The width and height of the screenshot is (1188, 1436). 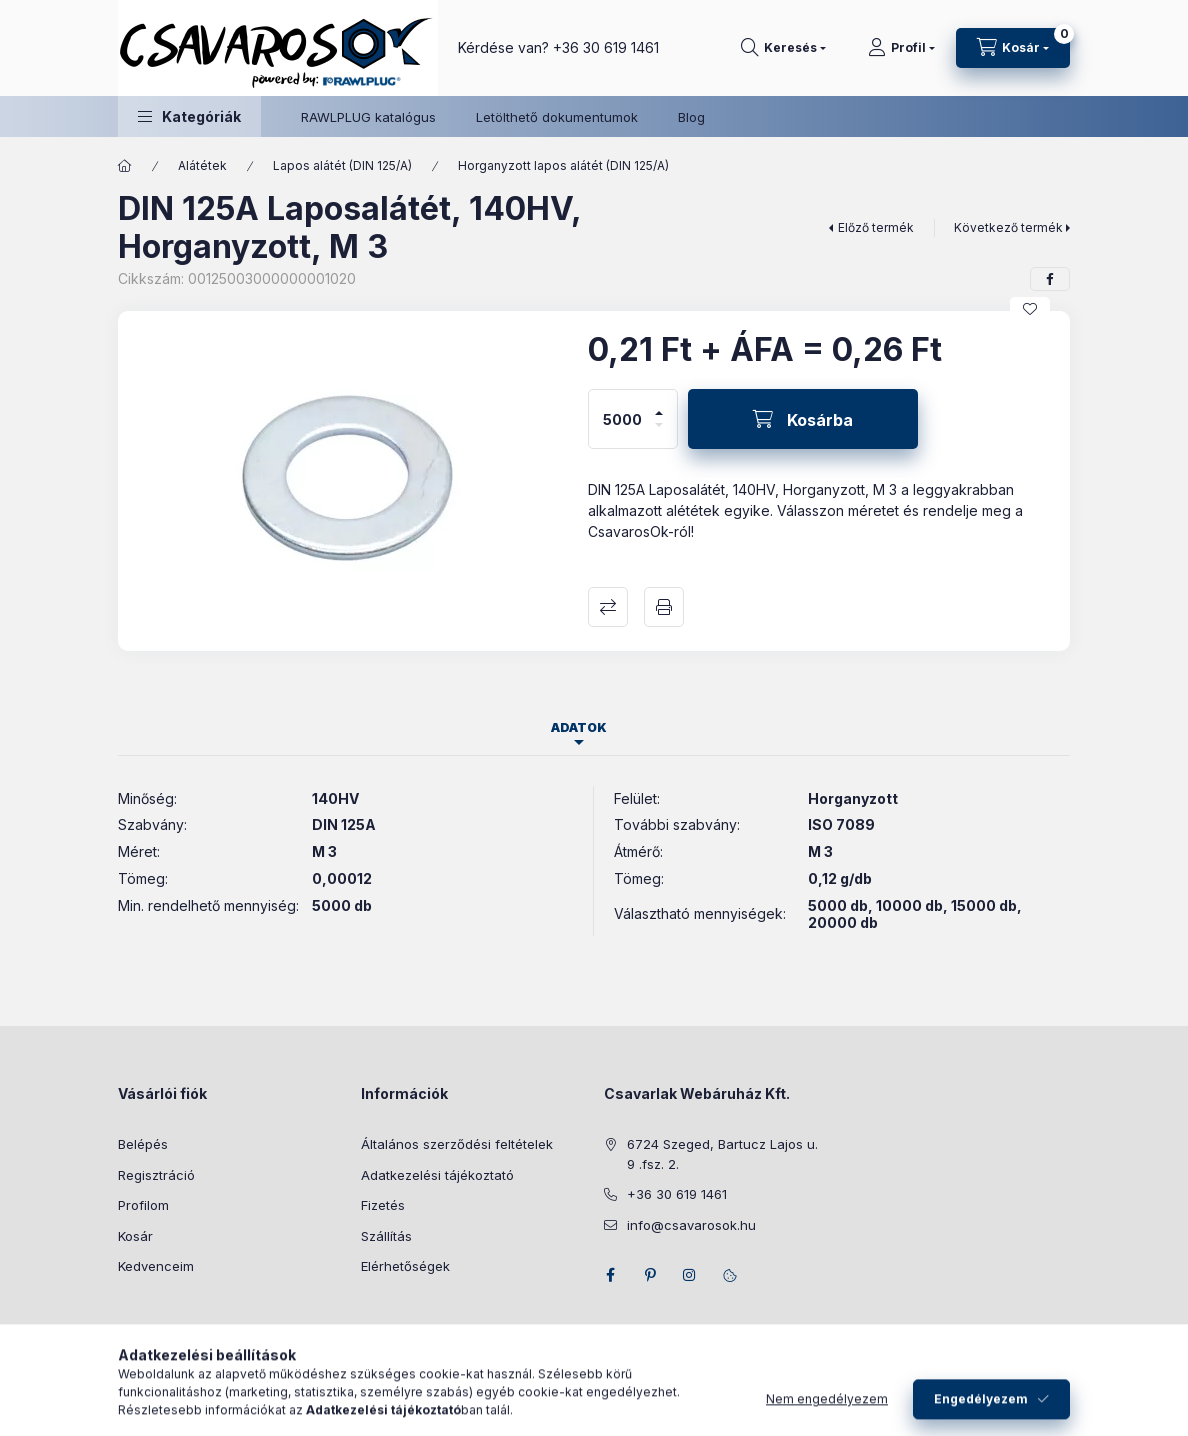 What do you see at coordinates (1008, 227) in the screenshot?
I see `Következő termék` at bounding box center [1008, 227].